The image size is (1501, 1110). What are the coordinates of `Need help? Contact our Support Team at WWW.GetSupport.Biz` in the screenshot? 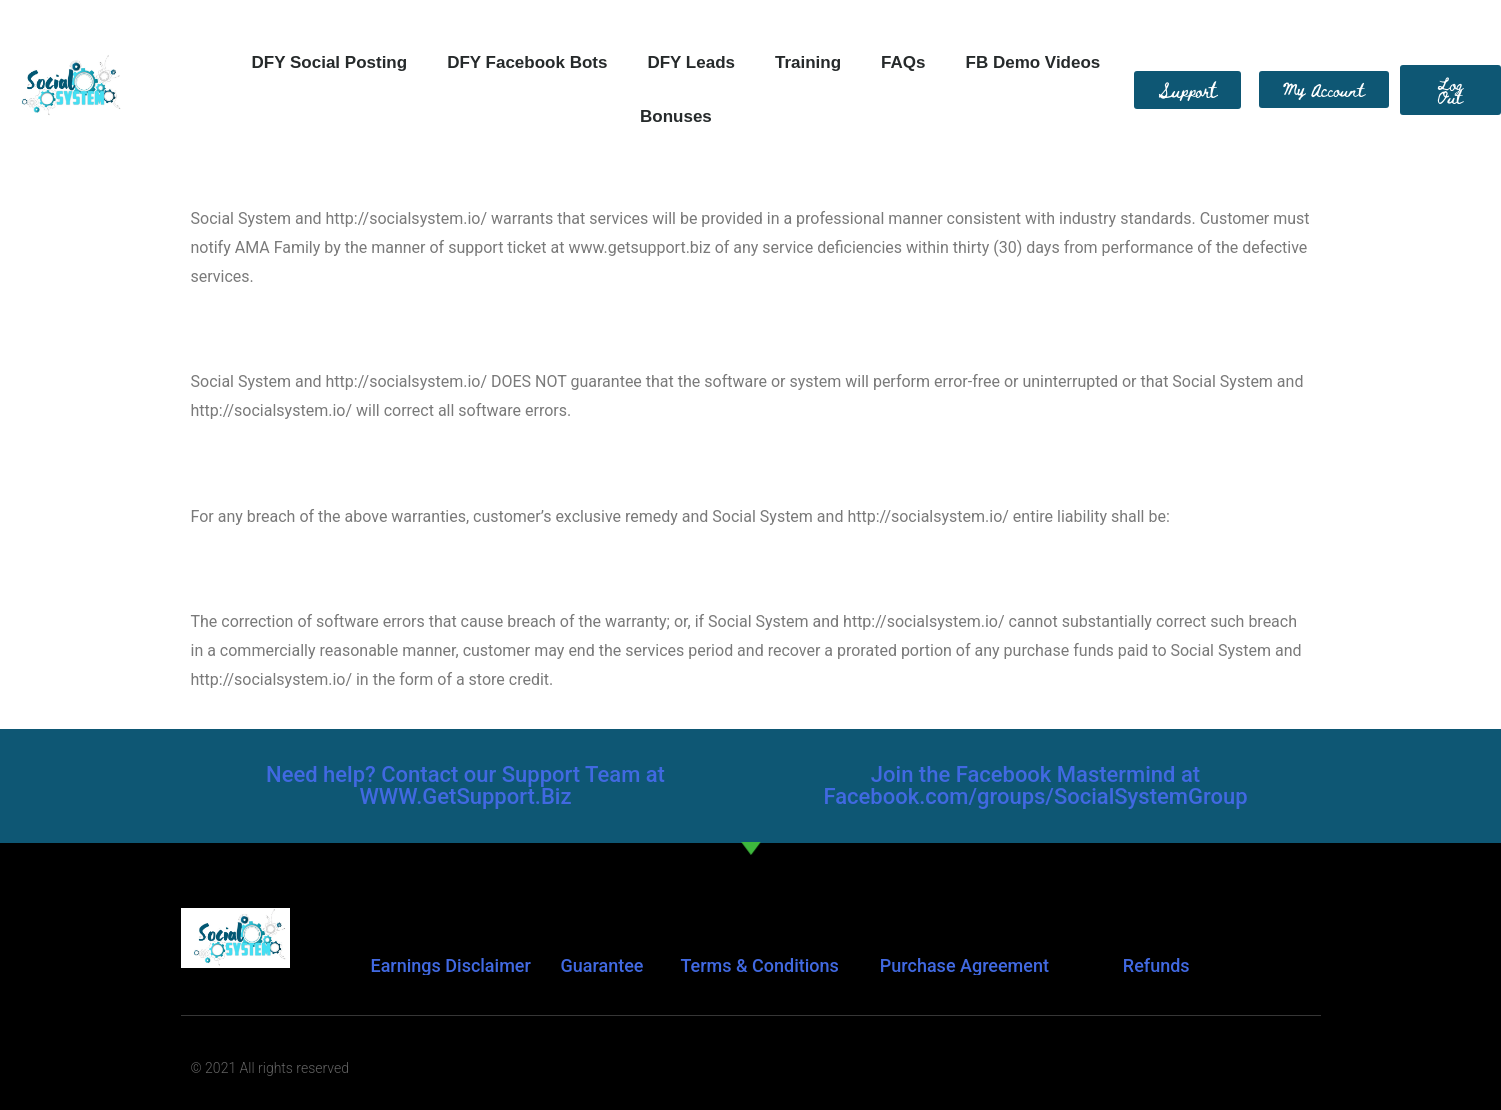 It's located at (465, 785).